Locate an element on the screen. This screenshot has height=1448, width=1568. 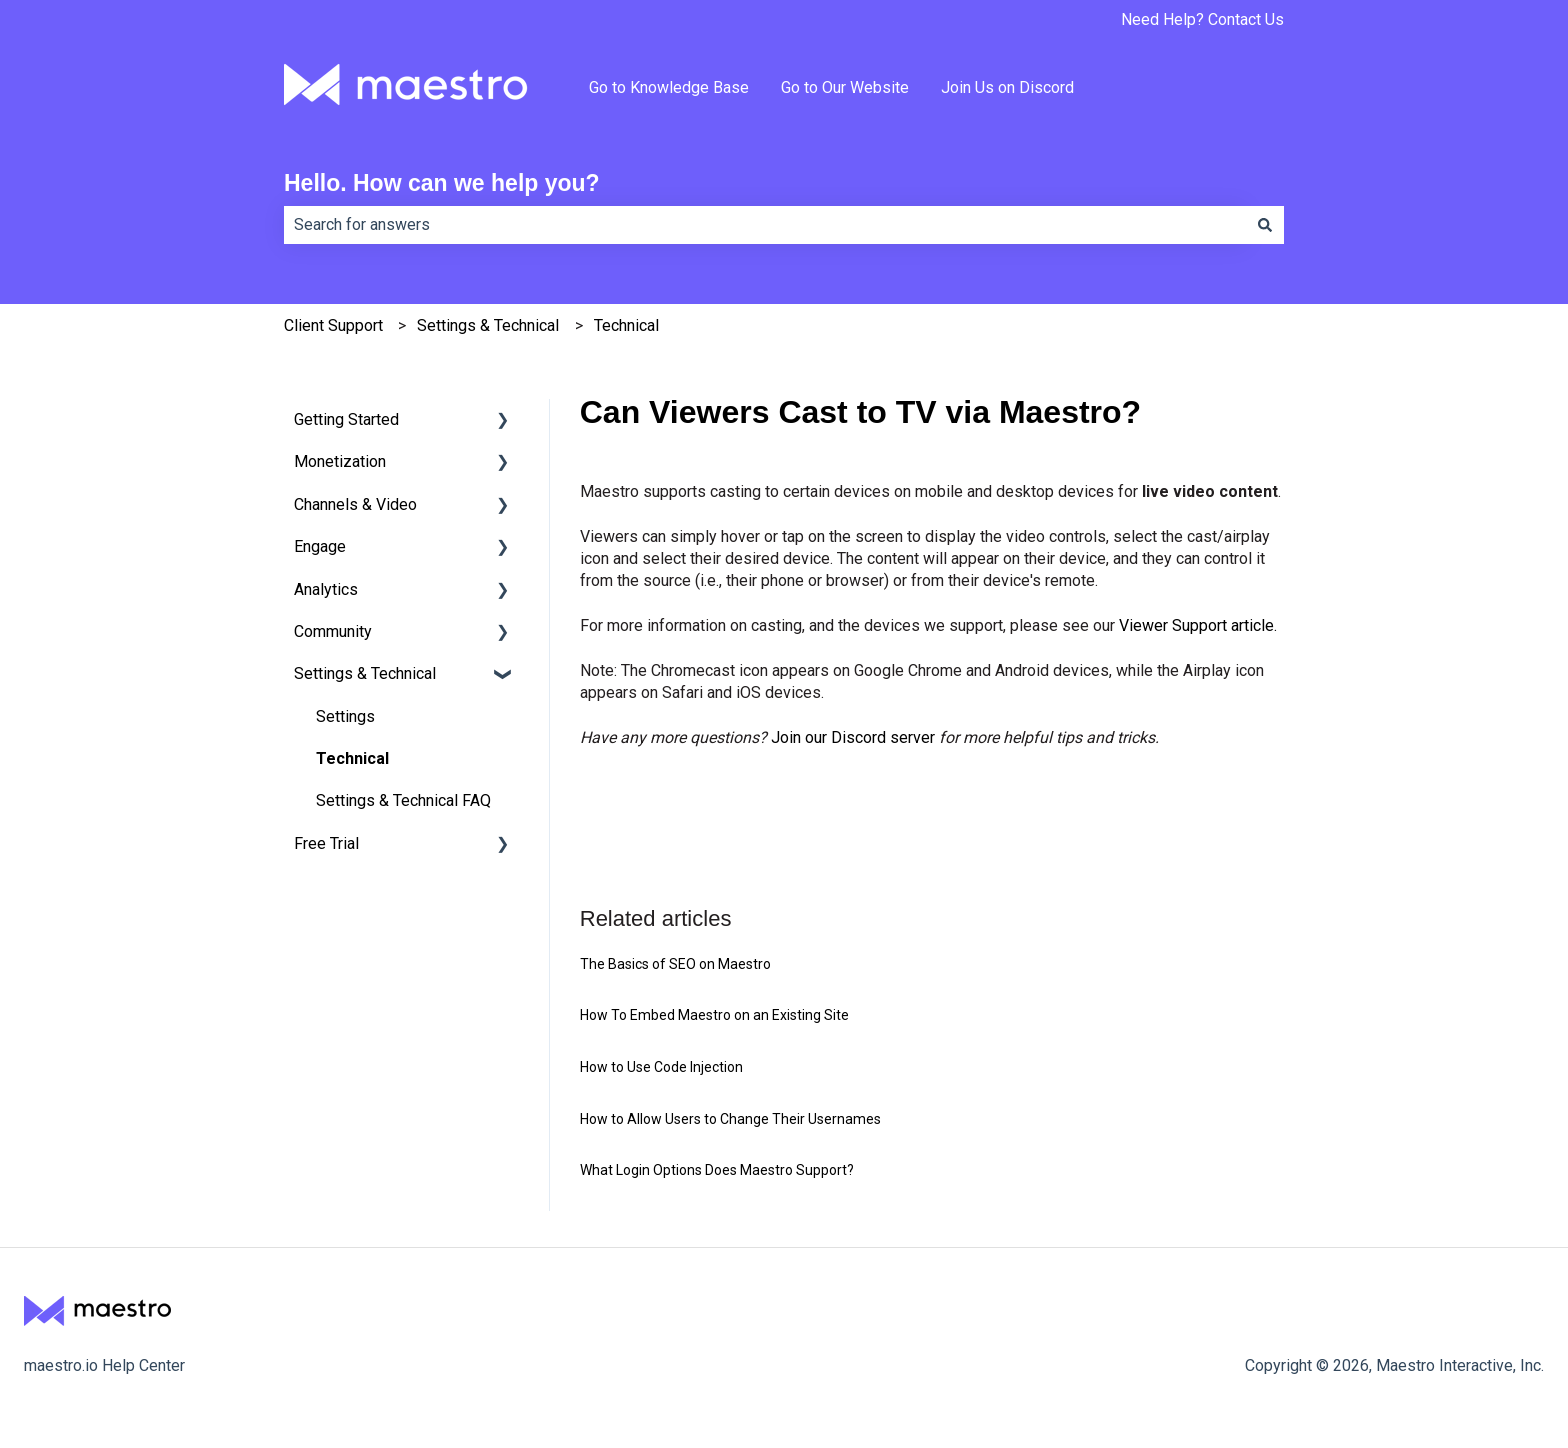
Settings [menuitem] is located at coordinates (345, 716).